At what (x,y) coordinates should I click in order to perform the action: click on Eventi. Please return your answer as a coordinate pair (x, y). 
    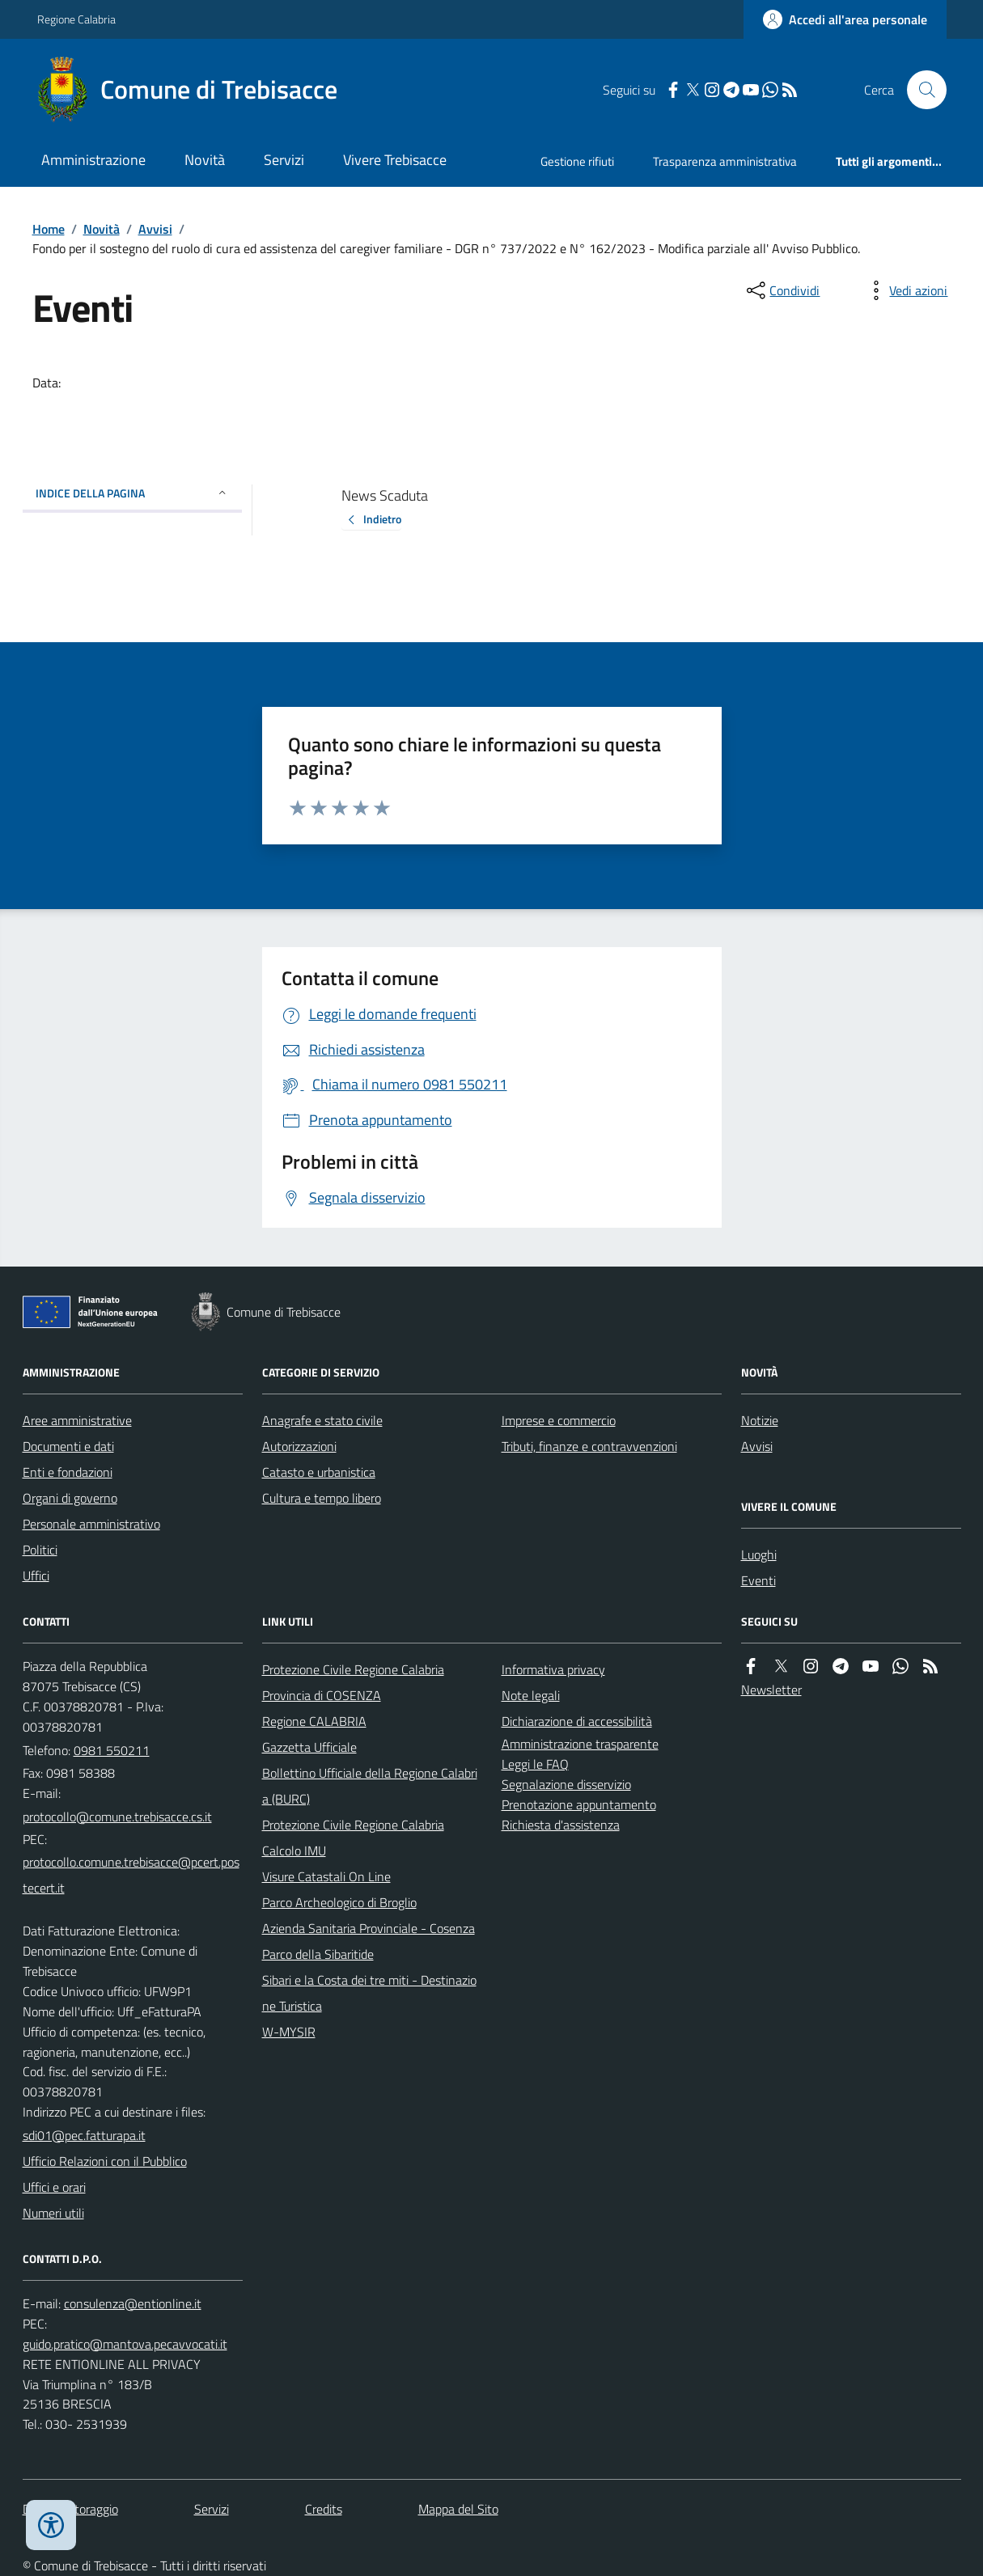
    Looking at the image, I should click on (758, 1580).